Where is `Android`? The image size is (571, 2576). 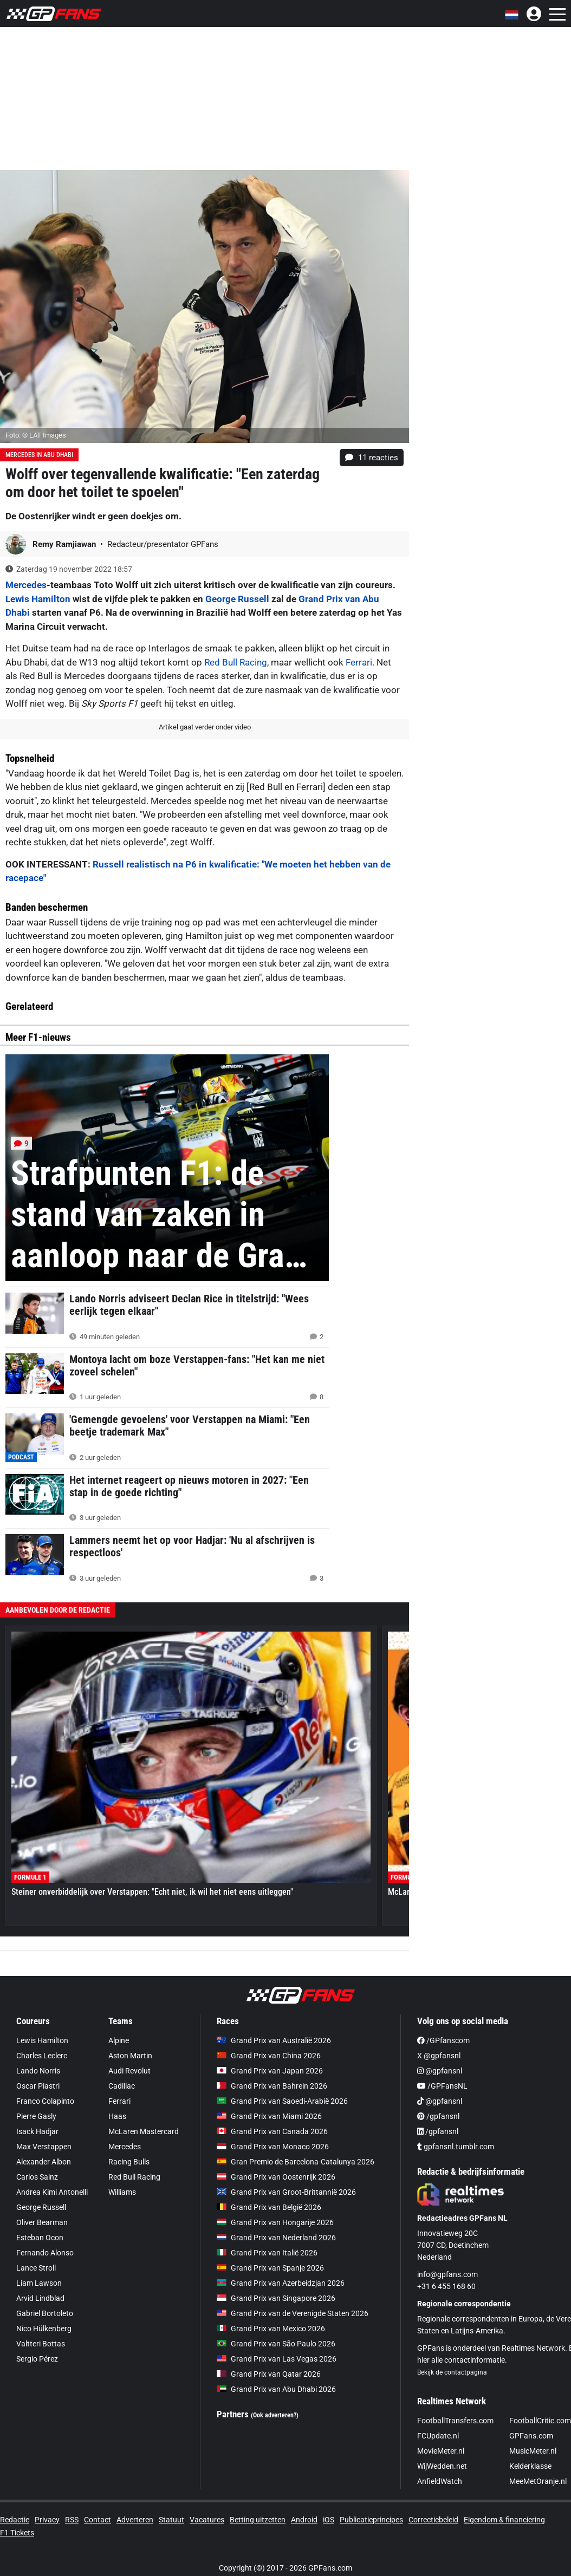
Android is located at coordinates (304, 2519).